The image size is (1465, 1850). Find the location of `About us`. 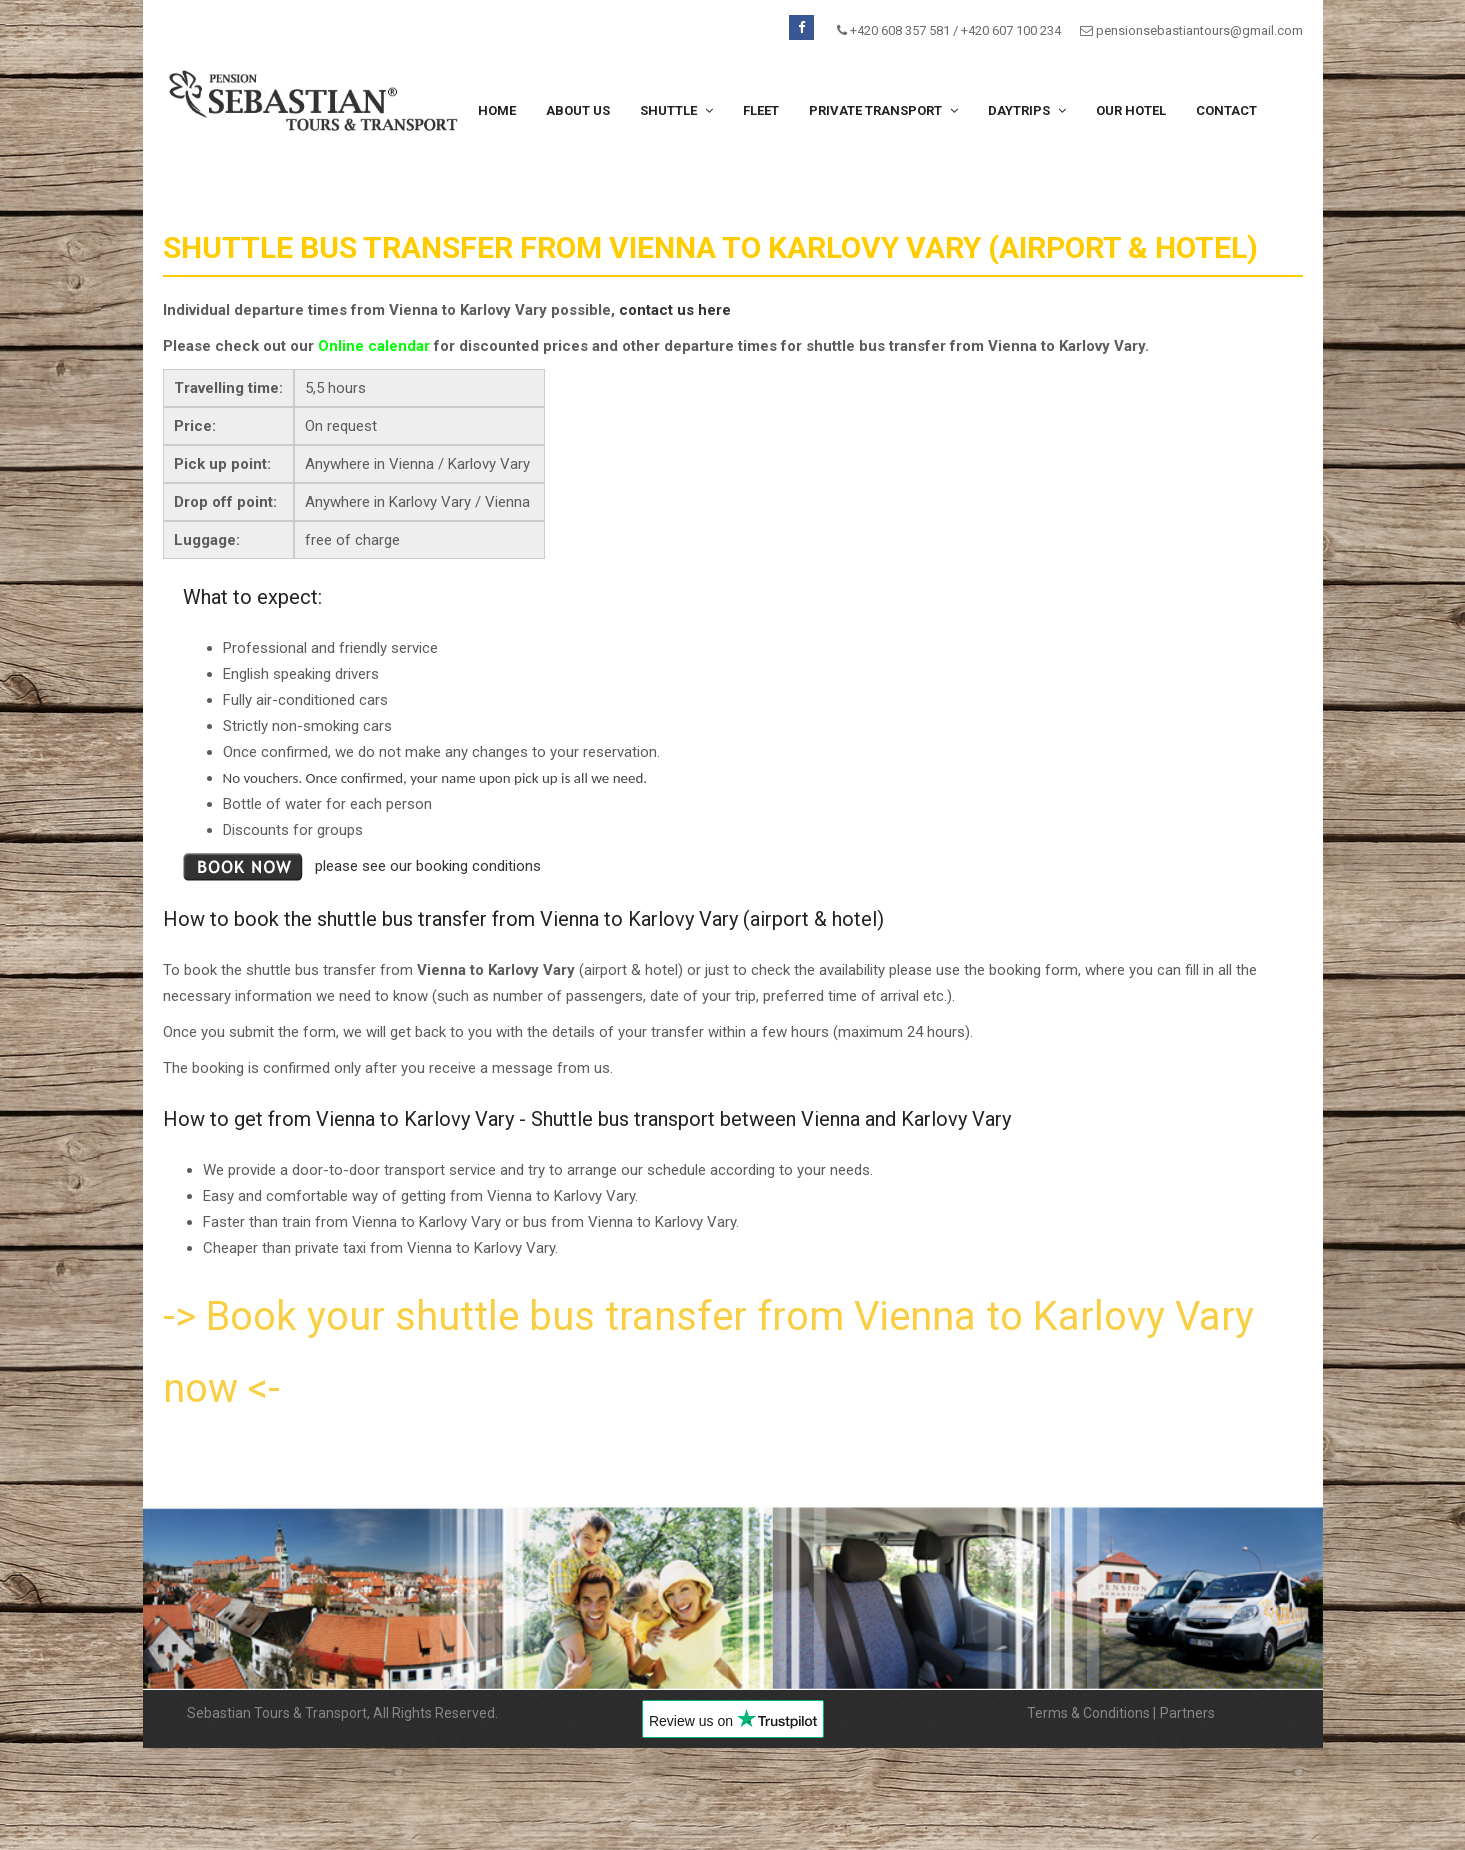

About us is located at coordinates (578, 110).